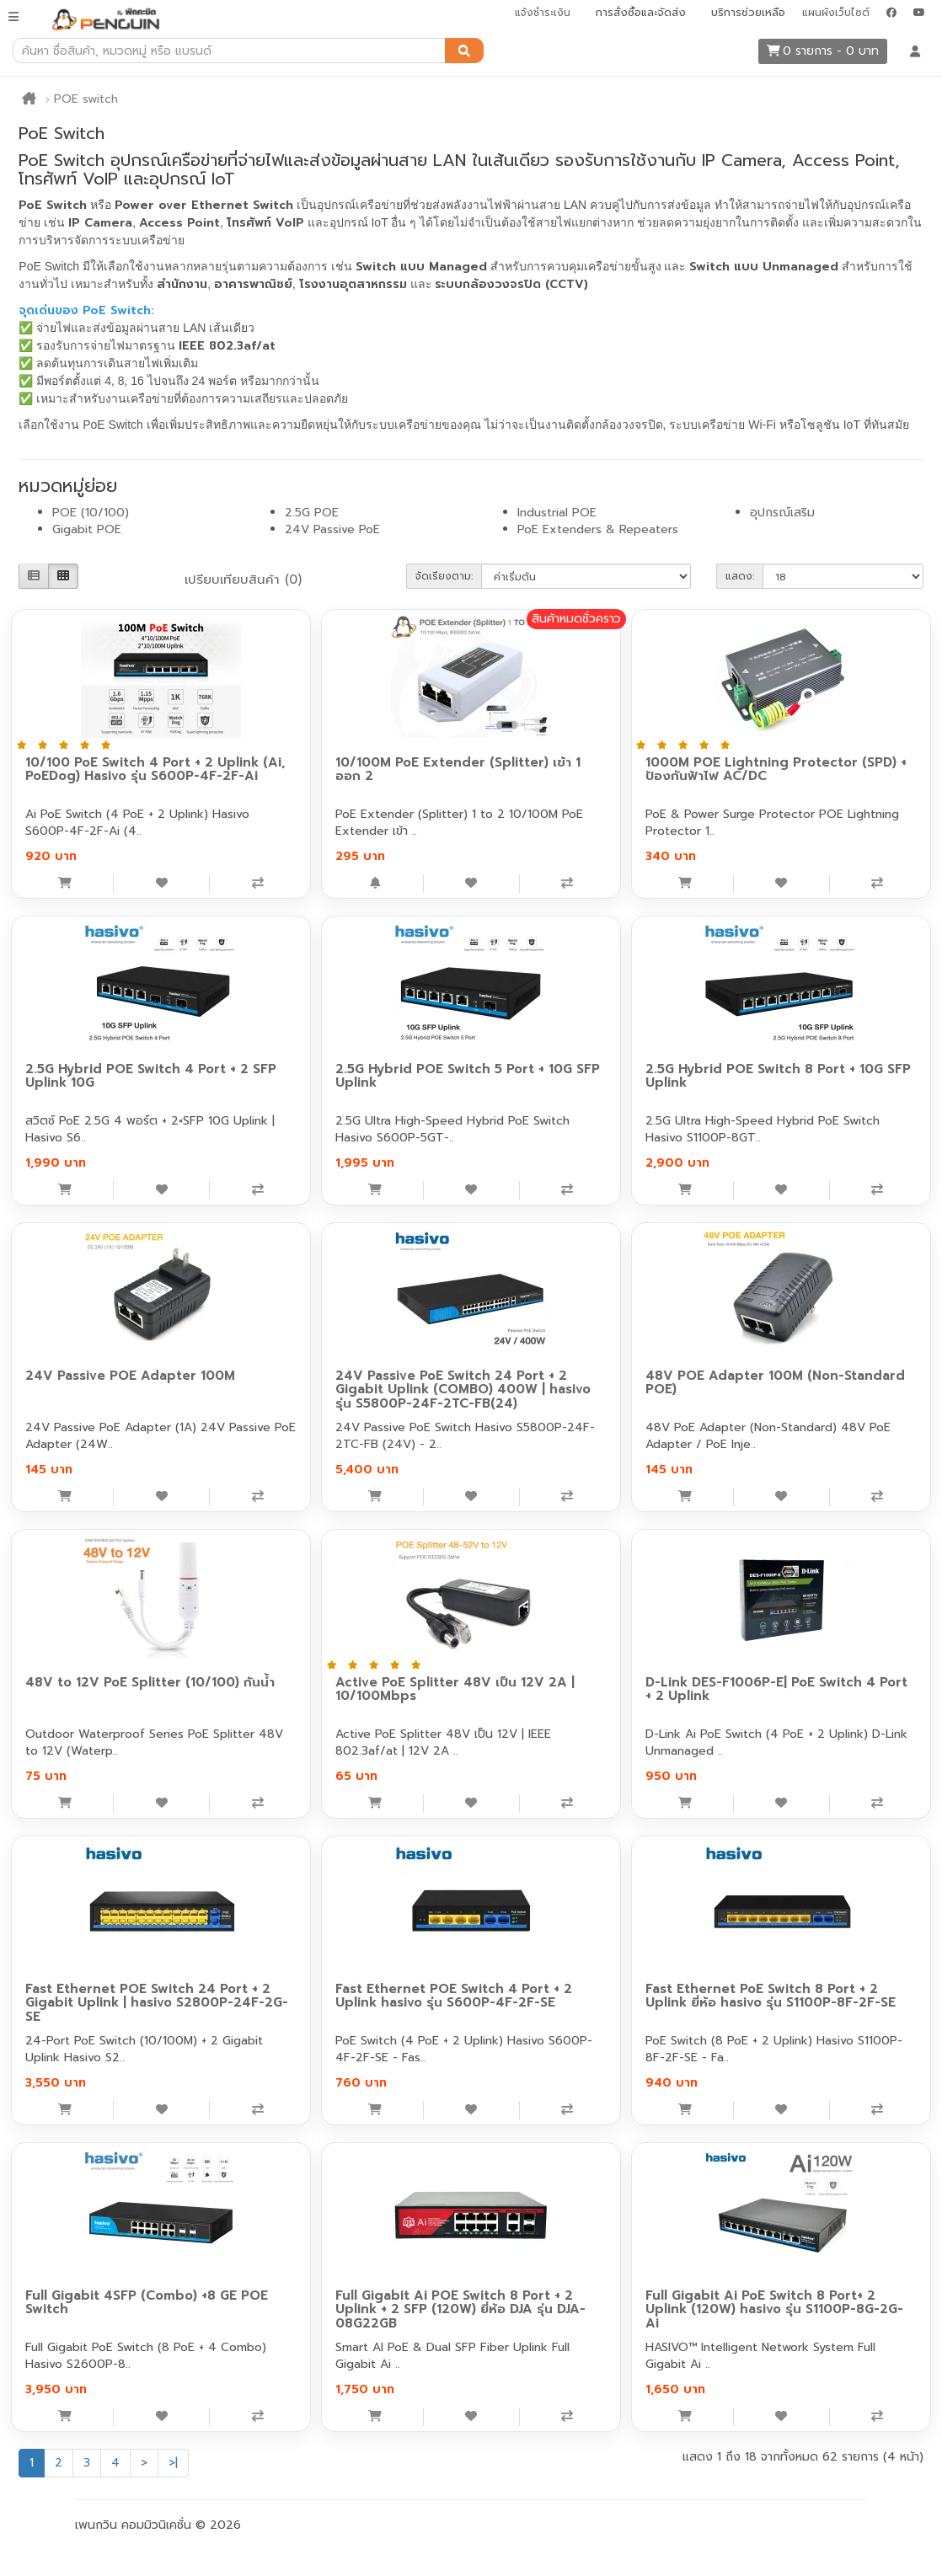  What do you see at coordinates (155, 769) in the screenshot?
I see `10/100 PoE Switch 4 Port + 2 Uplink (Ai, PoEDog) Hasivo รุ่น S600P-4F-2F-Ai` at bounding box center [155, 769].